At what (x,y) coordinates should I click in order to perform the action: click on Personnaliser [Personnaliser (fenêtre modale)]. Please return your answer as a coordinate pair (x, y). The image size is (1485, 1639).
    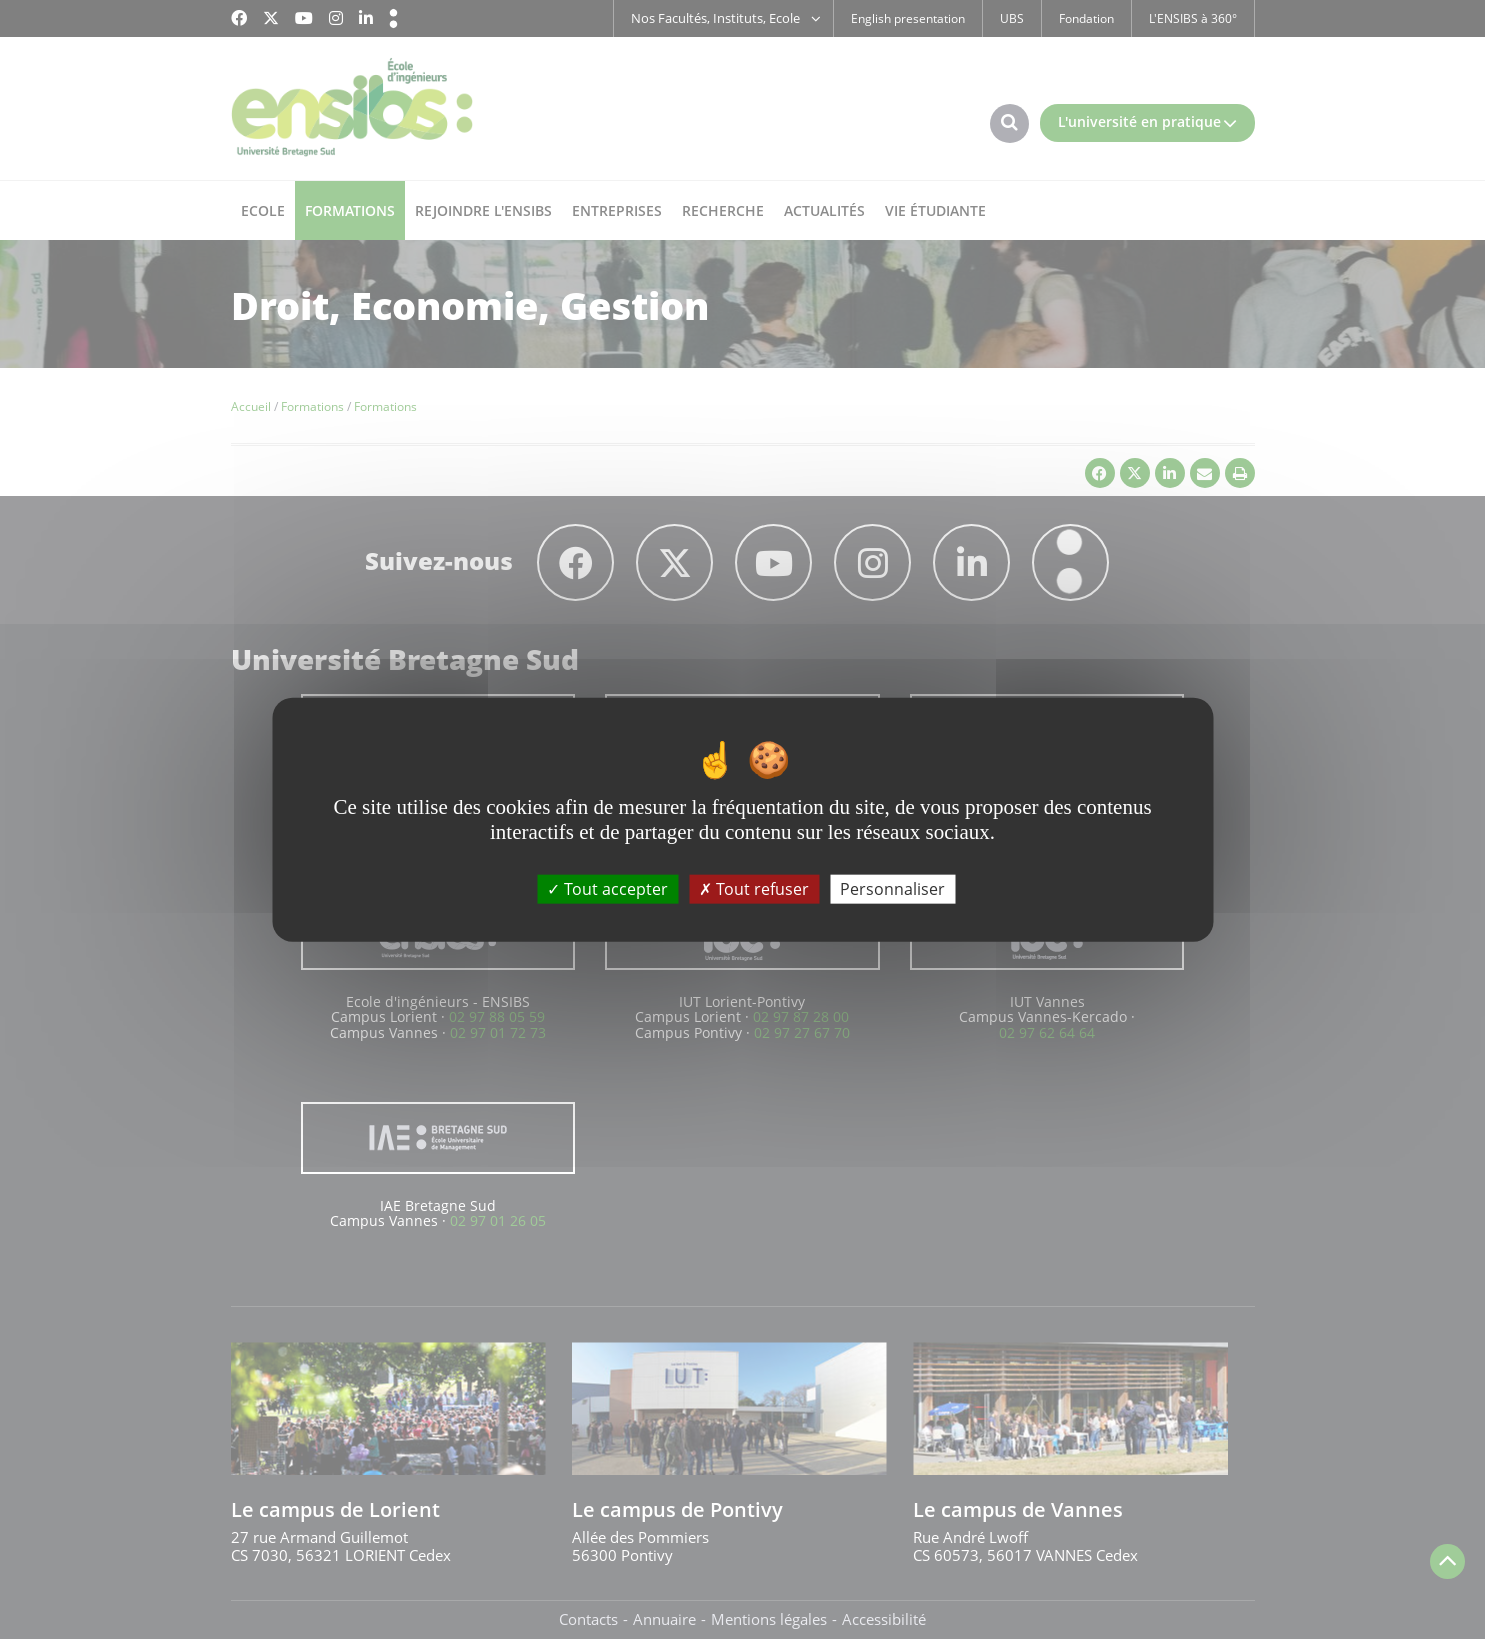
    Looking at the image, I should click on (892, 889).